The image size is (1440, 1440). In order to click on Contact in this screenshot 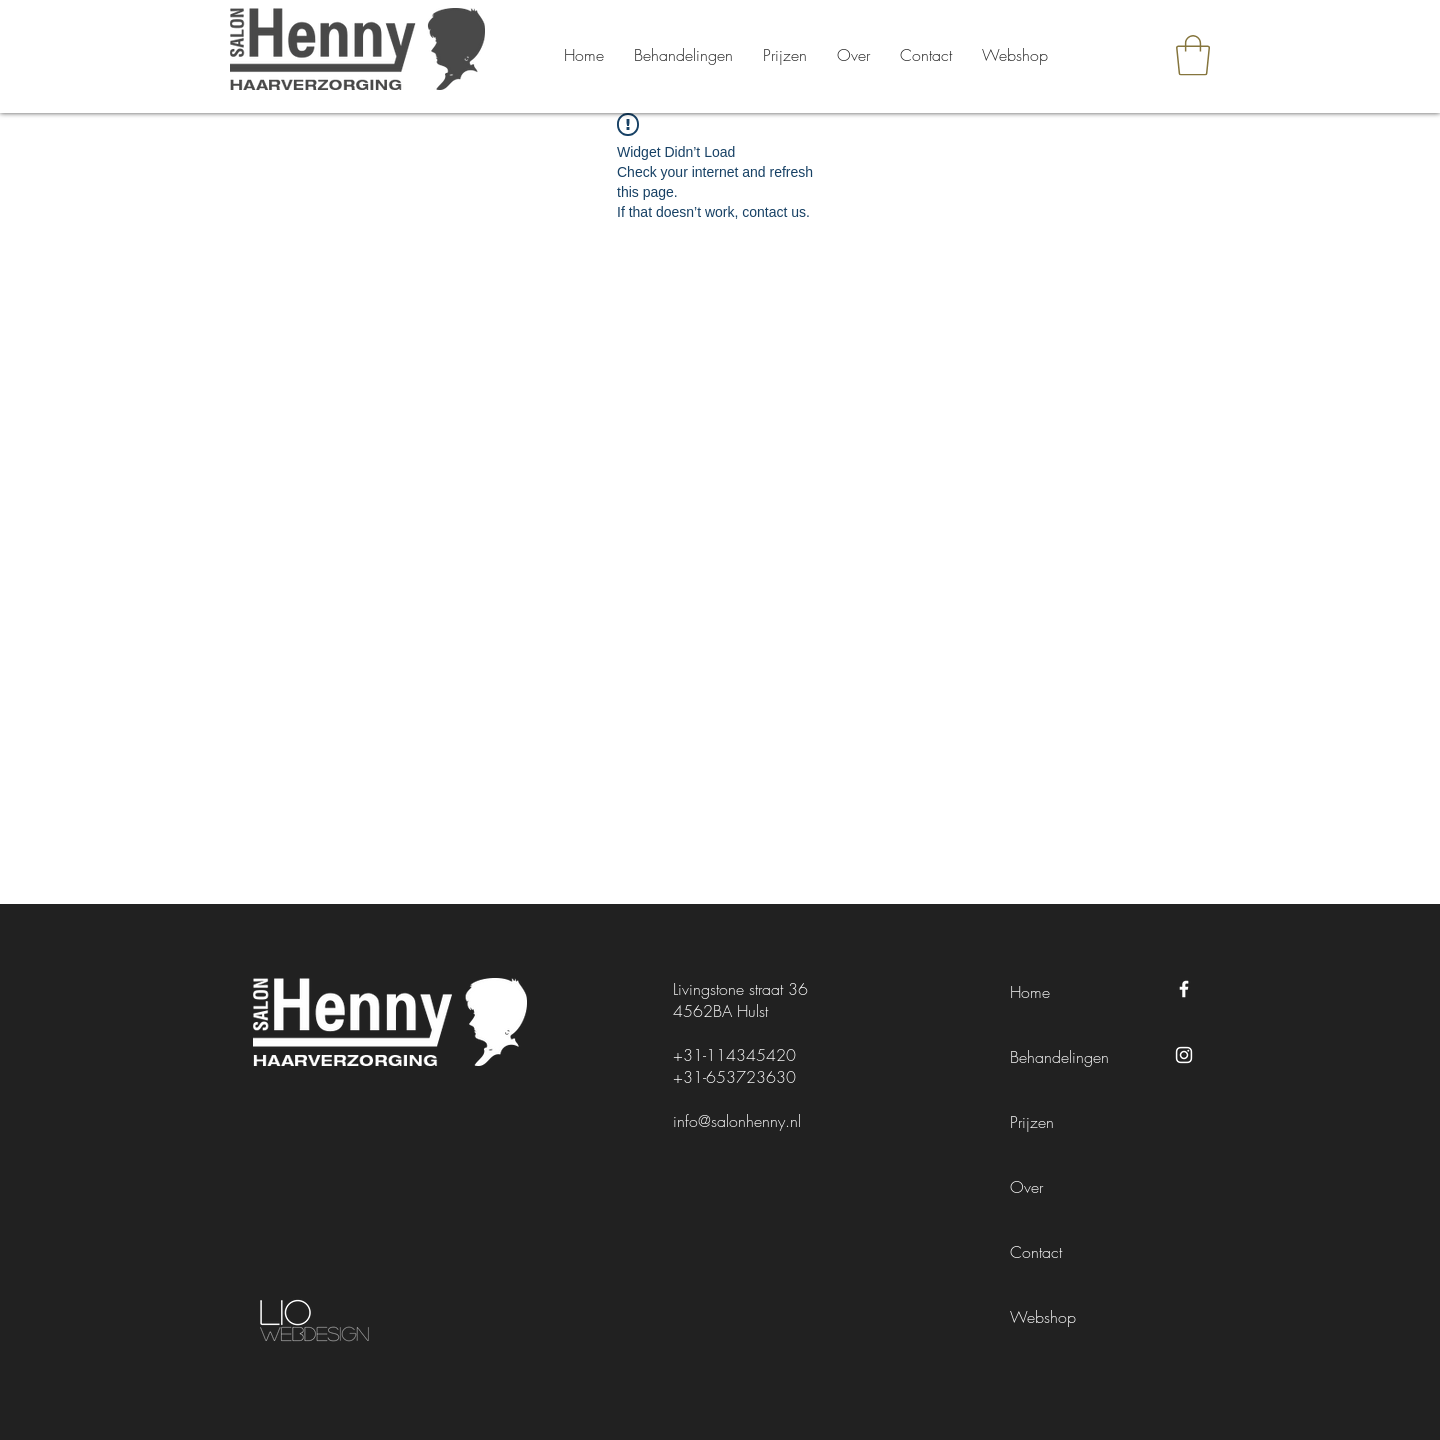, I will do `click(1036, 1252)`.